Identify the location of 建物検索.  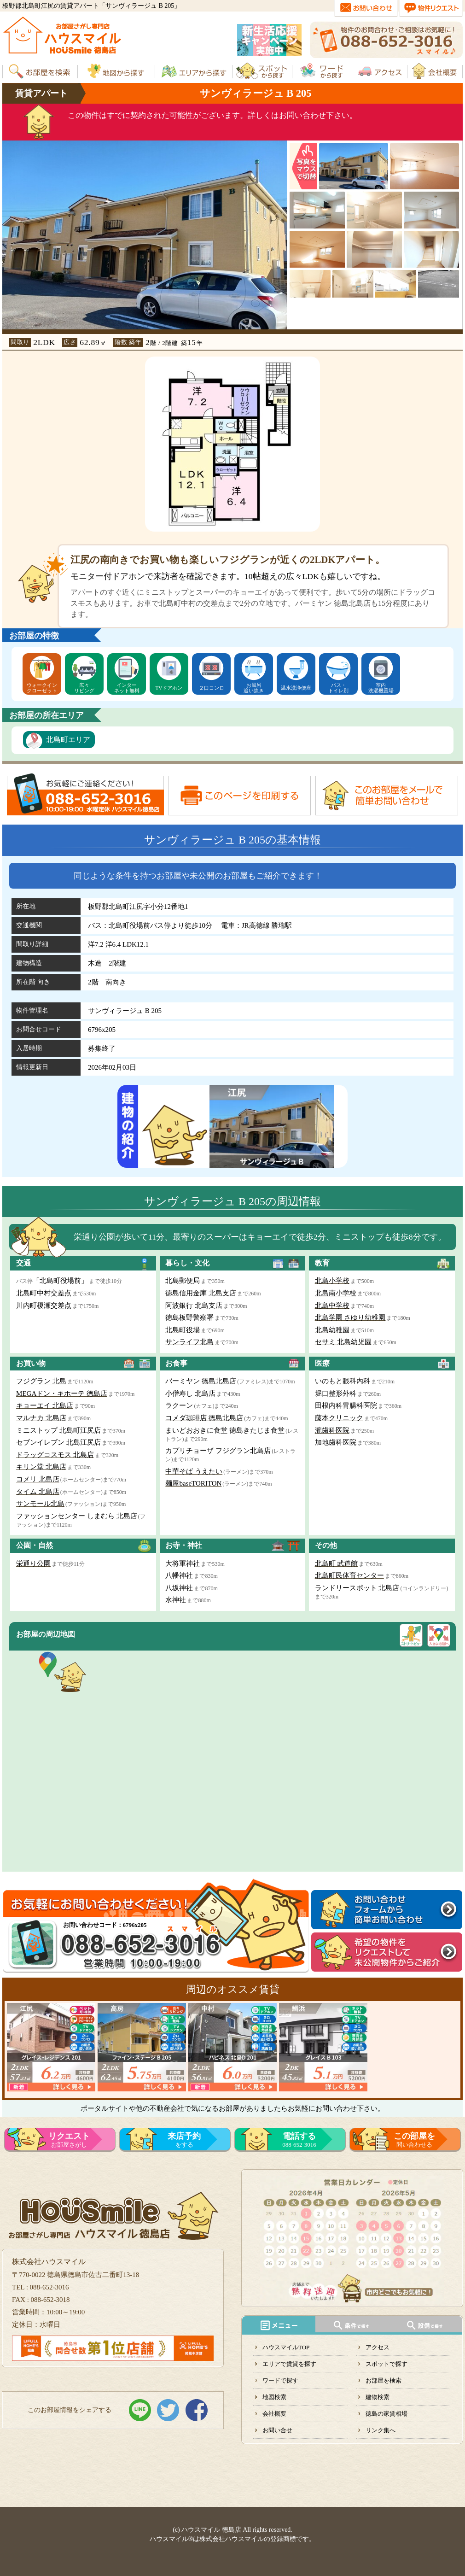
(377, 2397).